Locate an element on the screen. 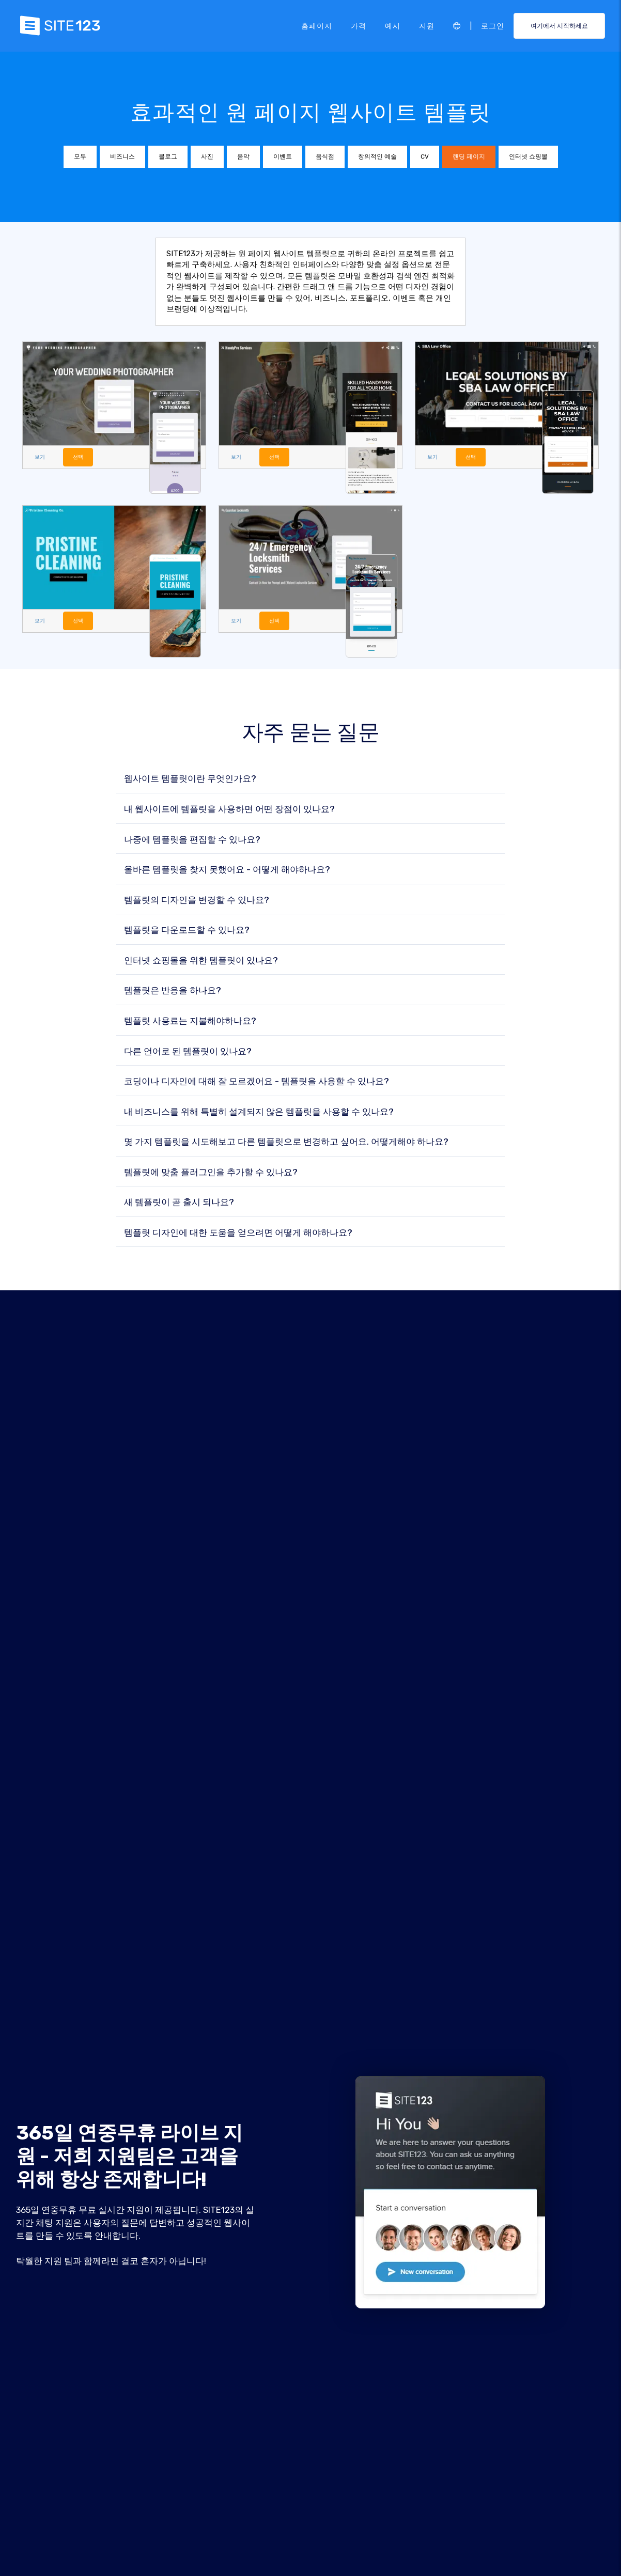 The width and height of the screenshot is (621, 2576). 음악 is located at coordinates (243, 156).